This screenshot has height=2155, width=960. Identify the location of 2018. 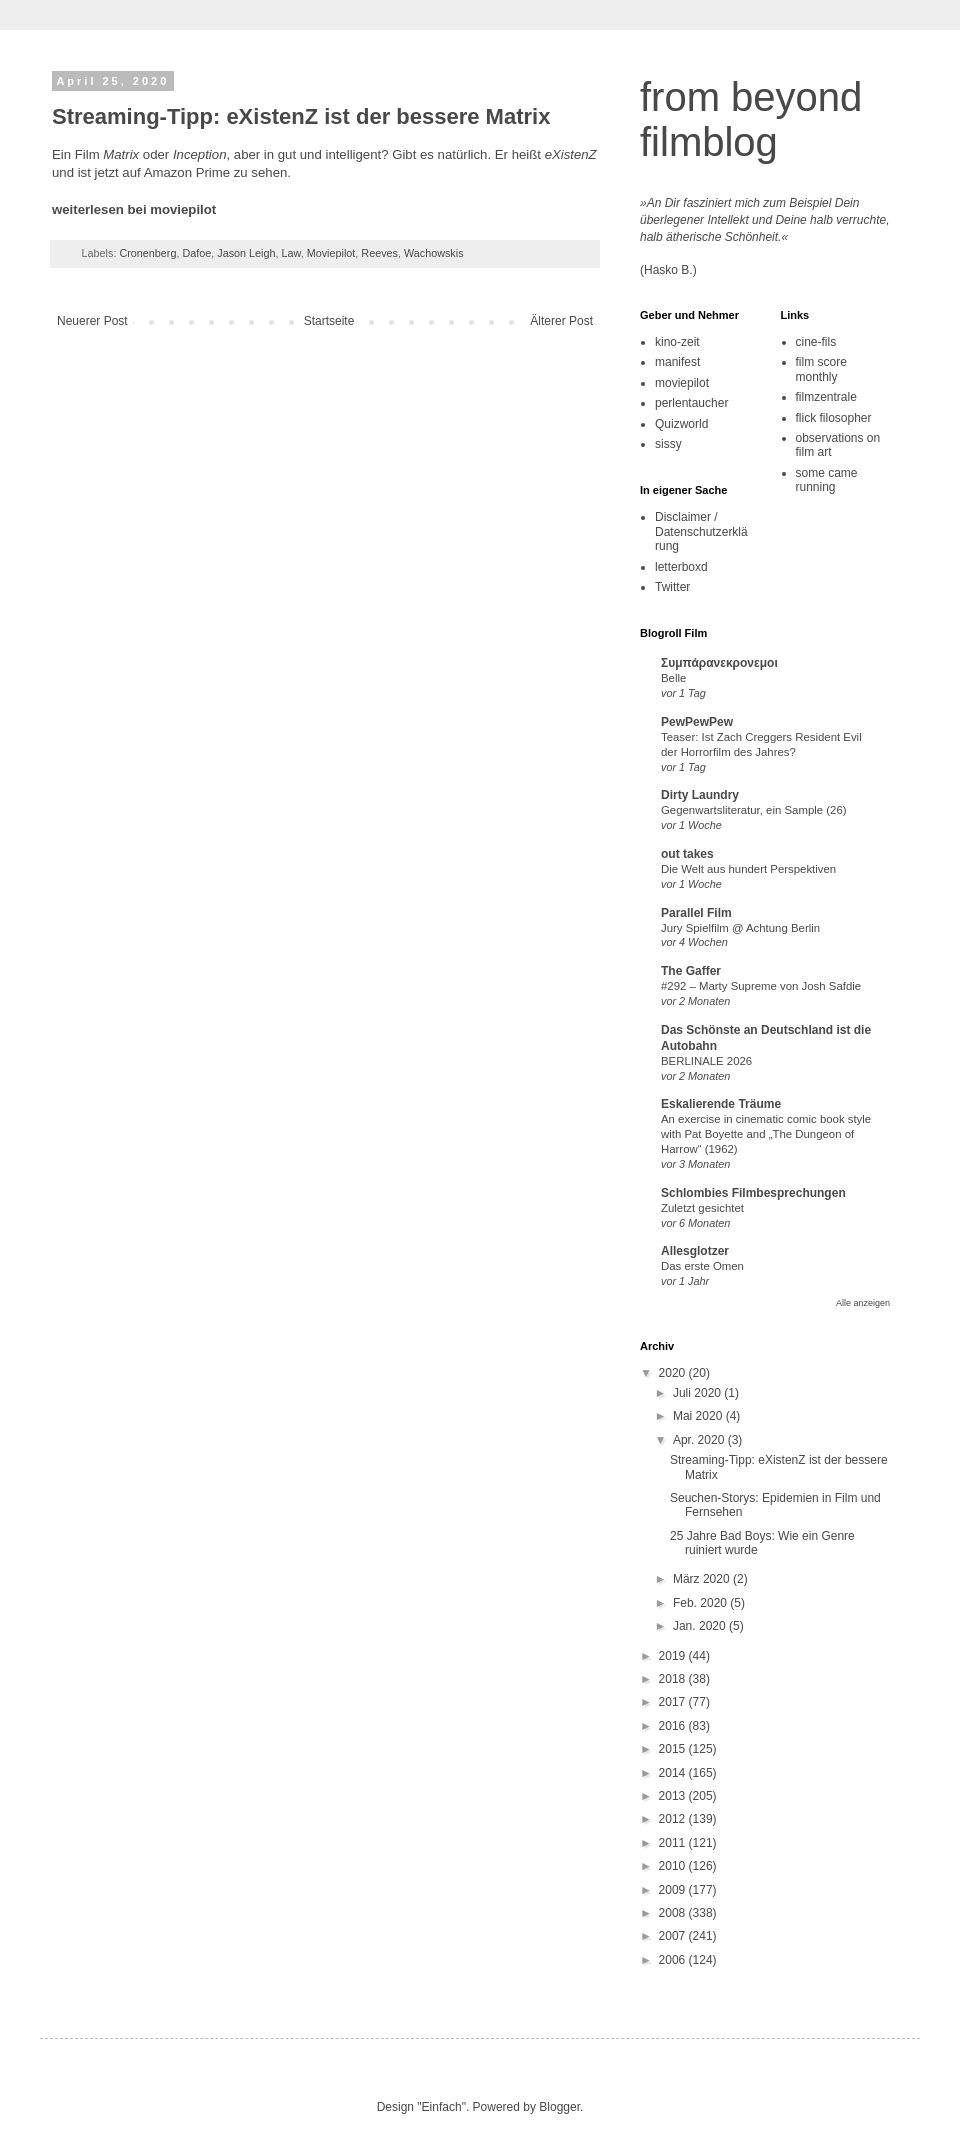
(674, 1679).